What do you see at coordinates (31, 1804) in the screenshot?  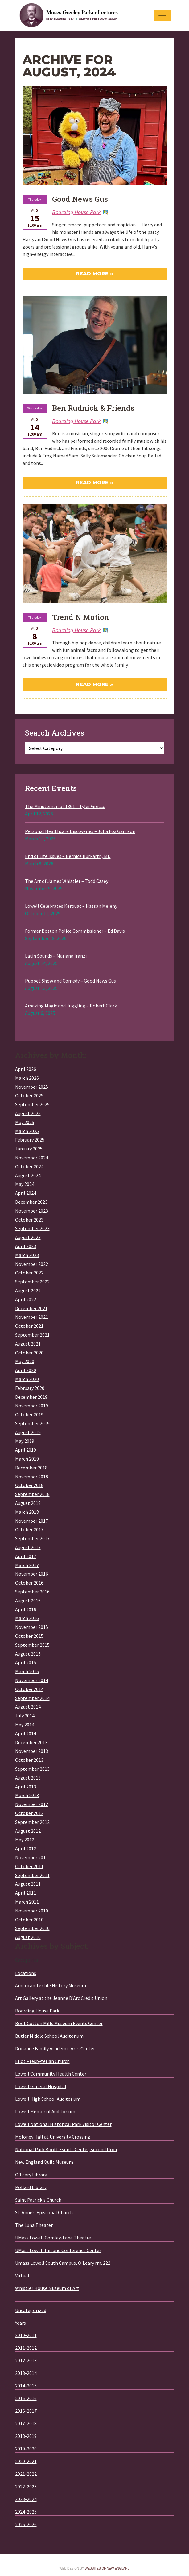 I see `November 2012` at bounding box center [31, 1804].